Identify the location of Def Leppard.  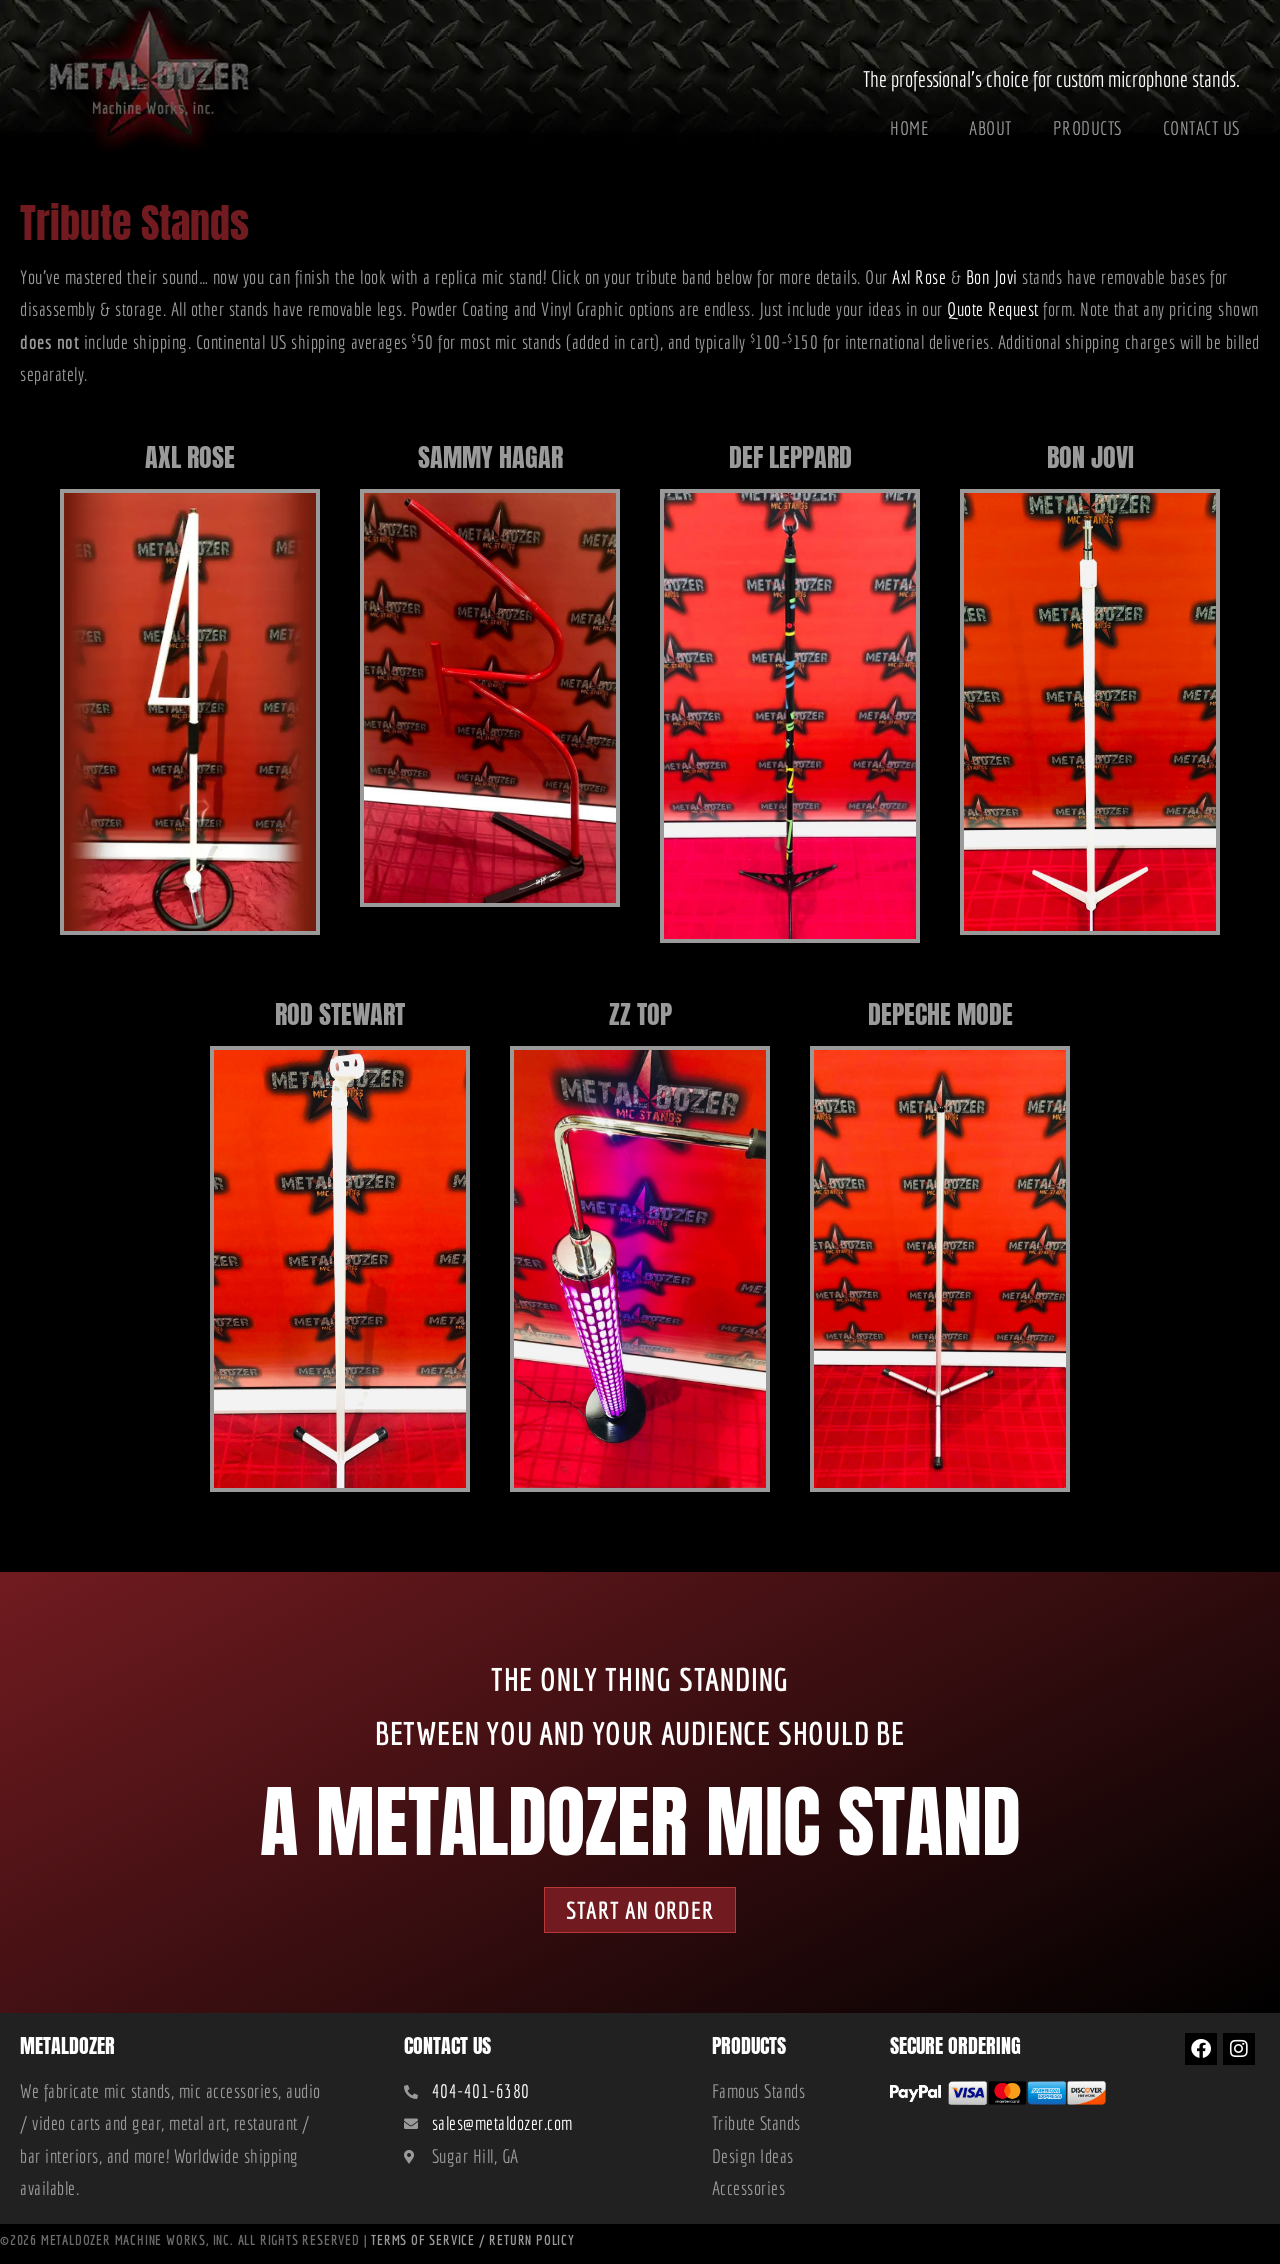
(790, 453).